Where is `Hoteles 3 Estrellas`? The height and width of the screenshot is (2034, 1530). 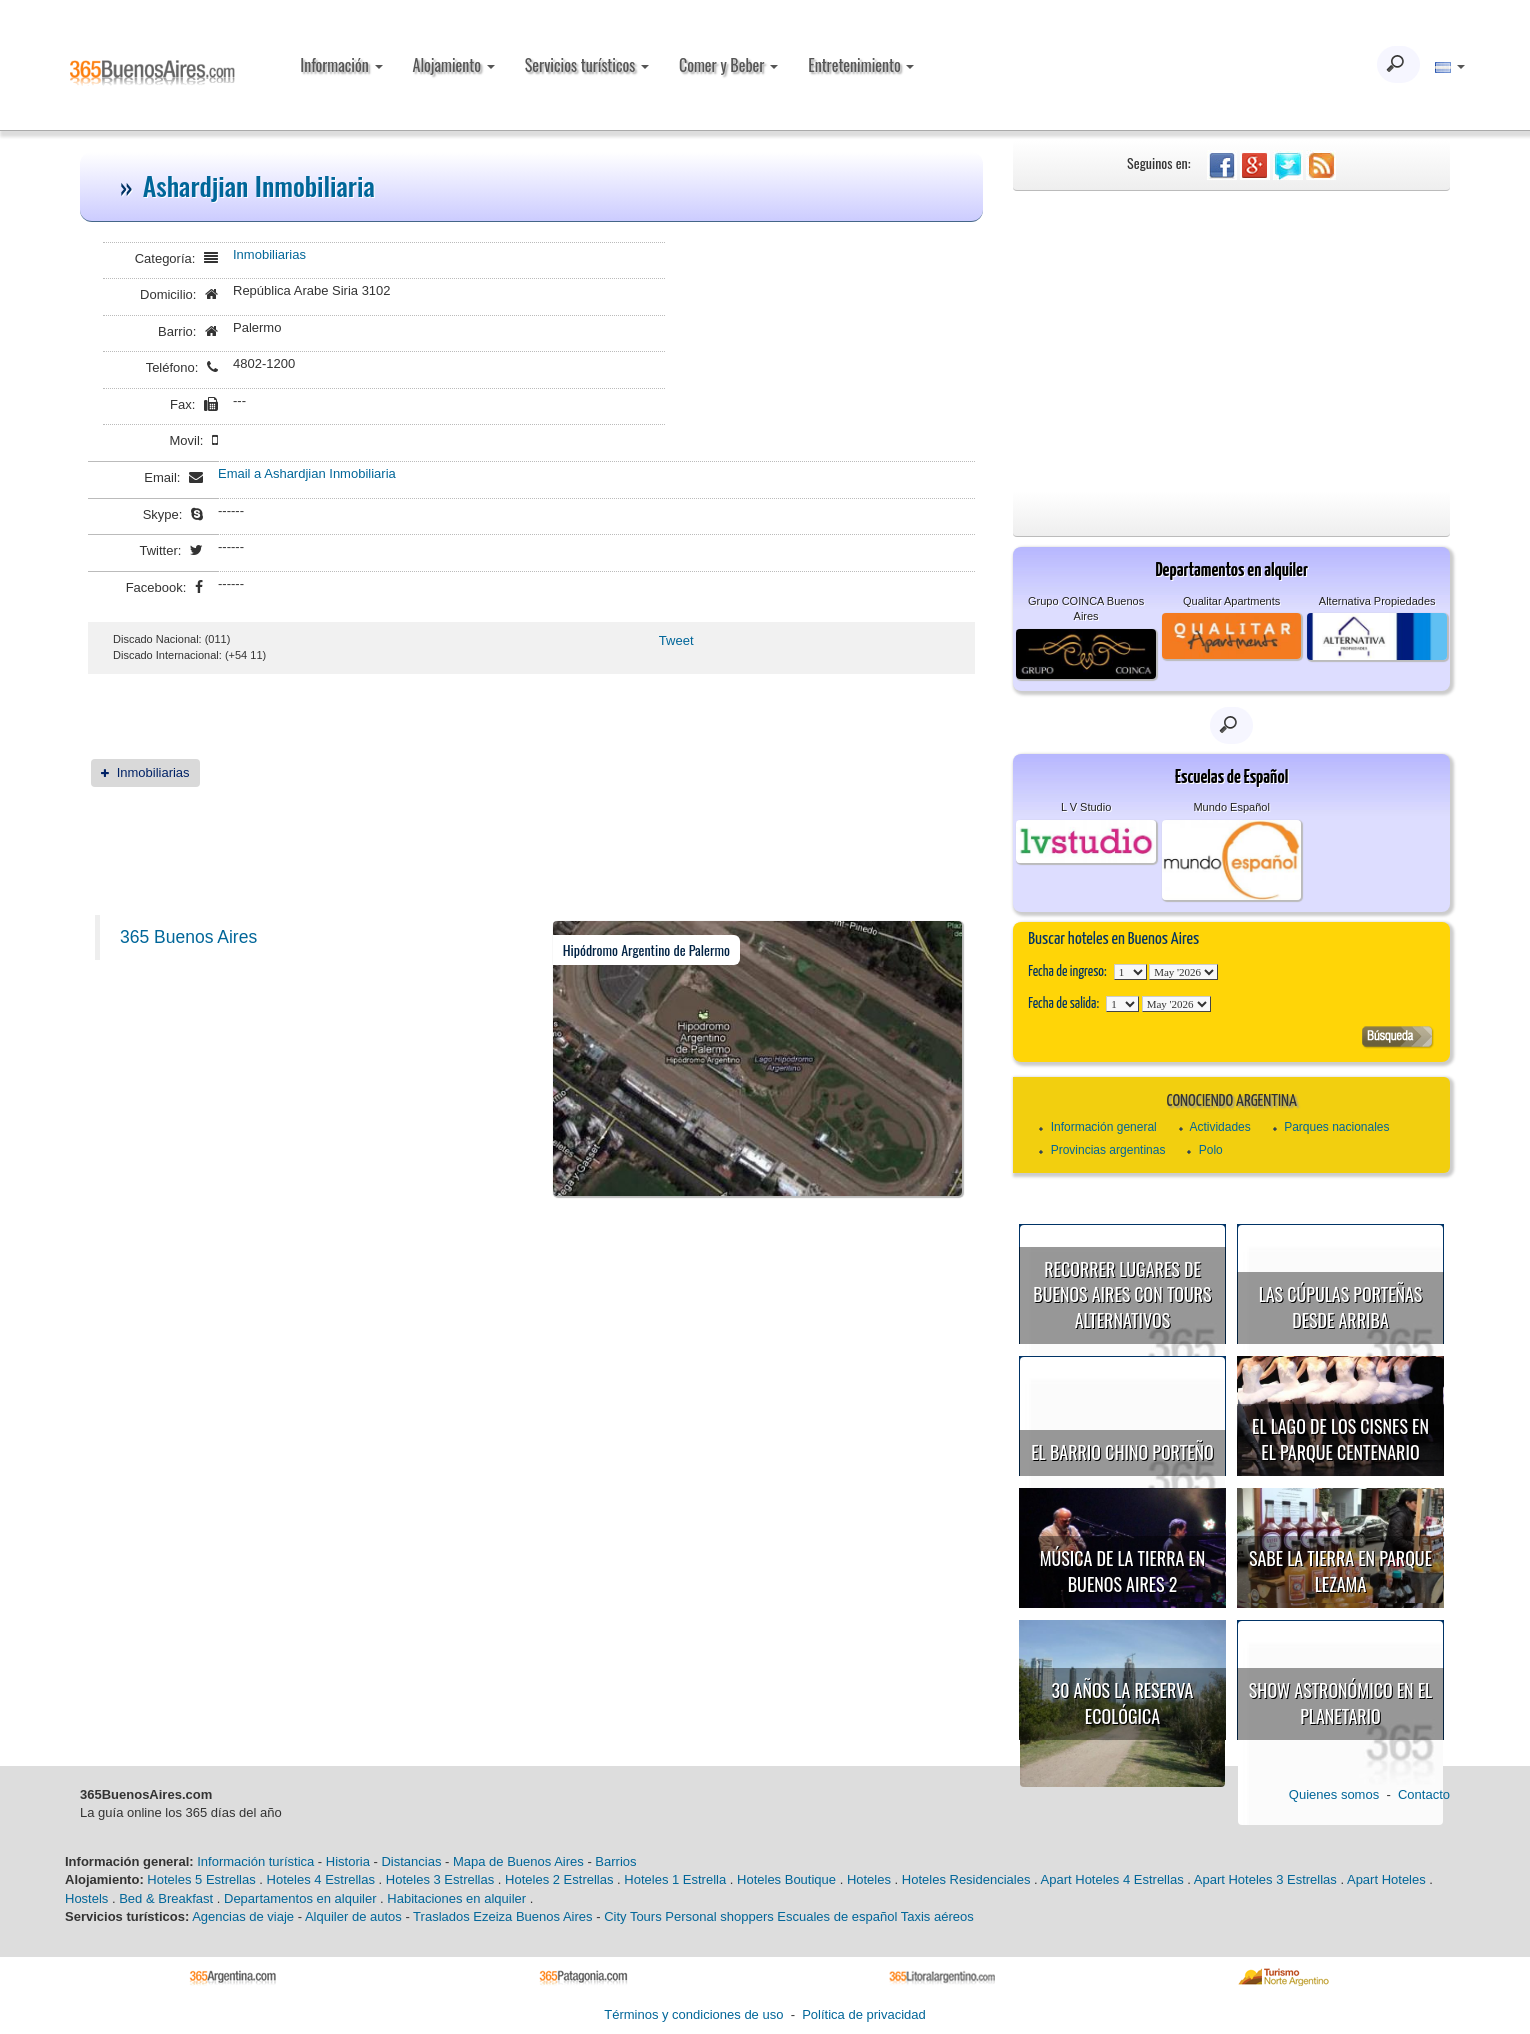
Hoteles 3 Estrellas is located at coordinates (440, 1879).